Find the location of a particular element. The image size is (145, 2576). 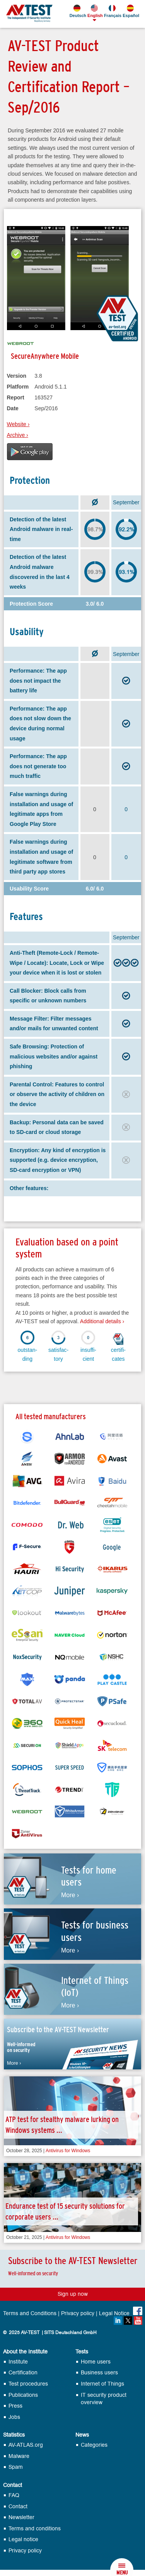

Legal Notice is located at coordinates (114, 2313).